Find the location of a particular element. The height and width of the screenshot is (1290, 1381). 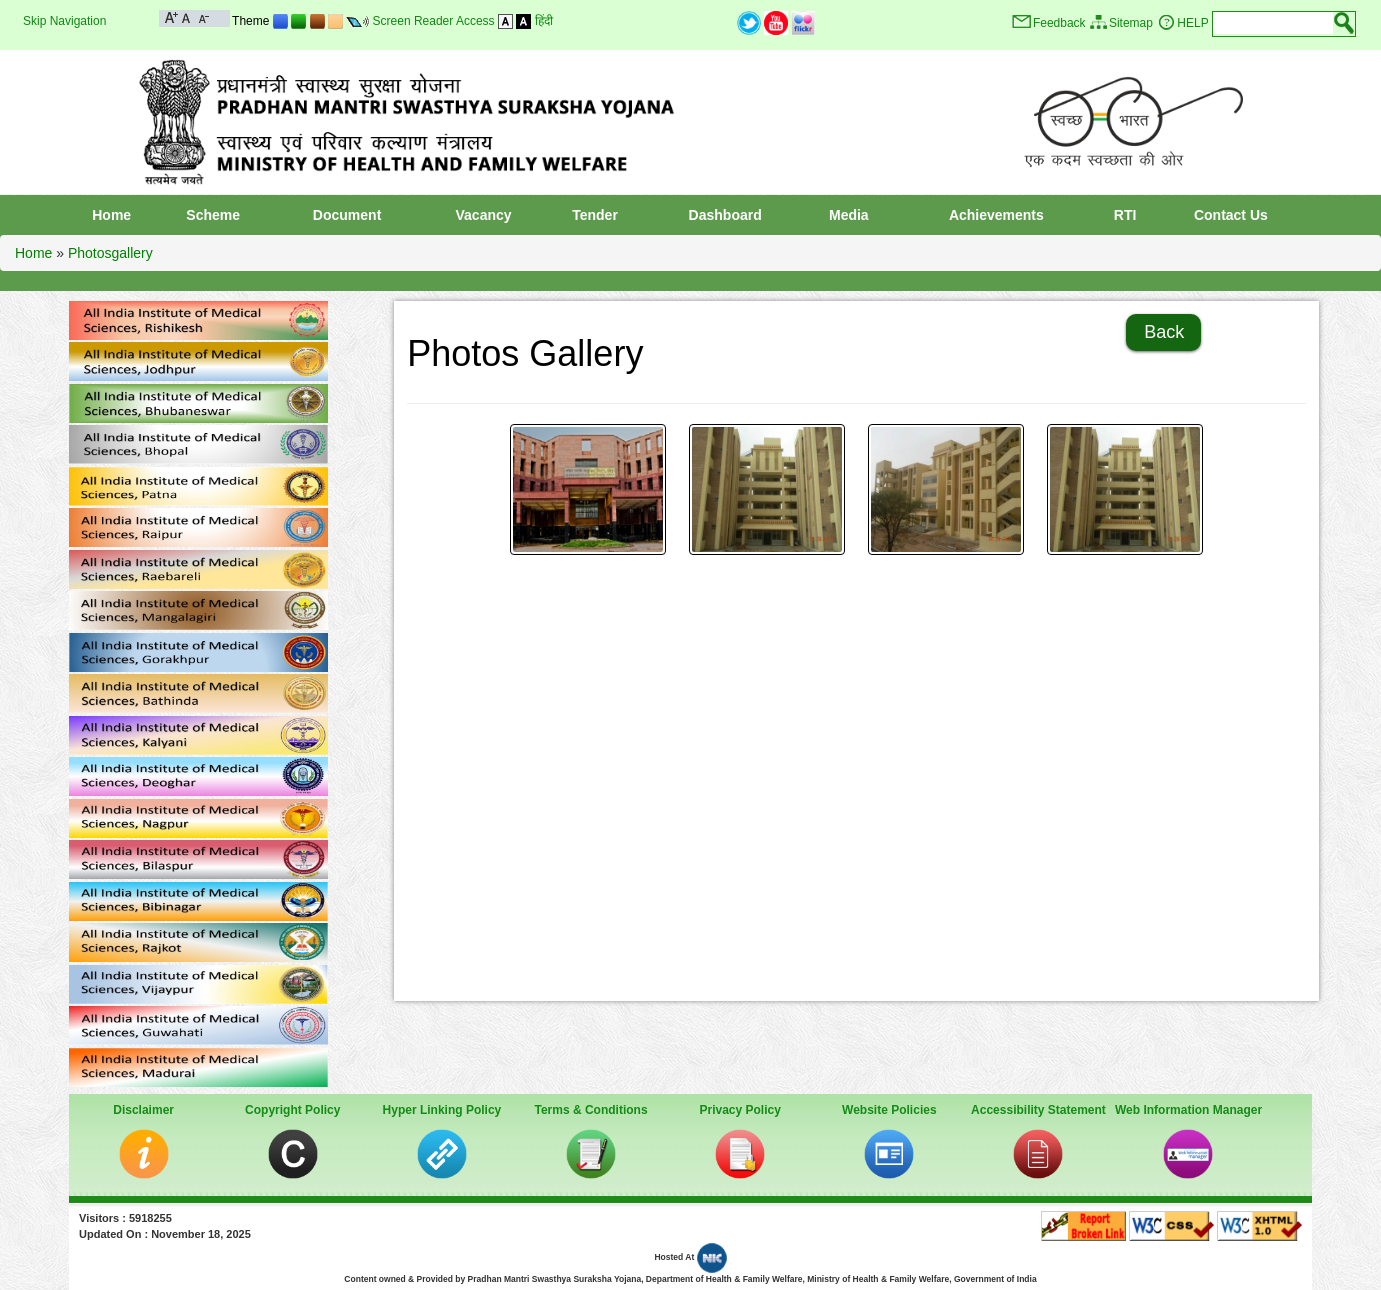

Document is located at coordinates (347, 215).